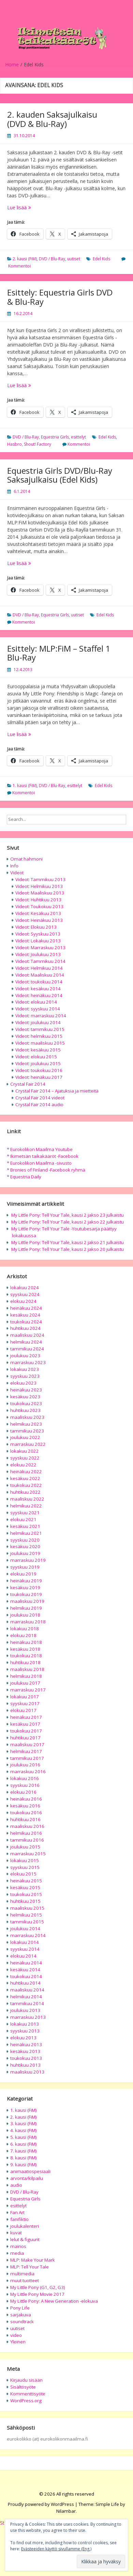  What do you see at coordinates (26, 1881) in the screenshot?
I see `heinäkuu 2015` at bounding box center [26, 1881].